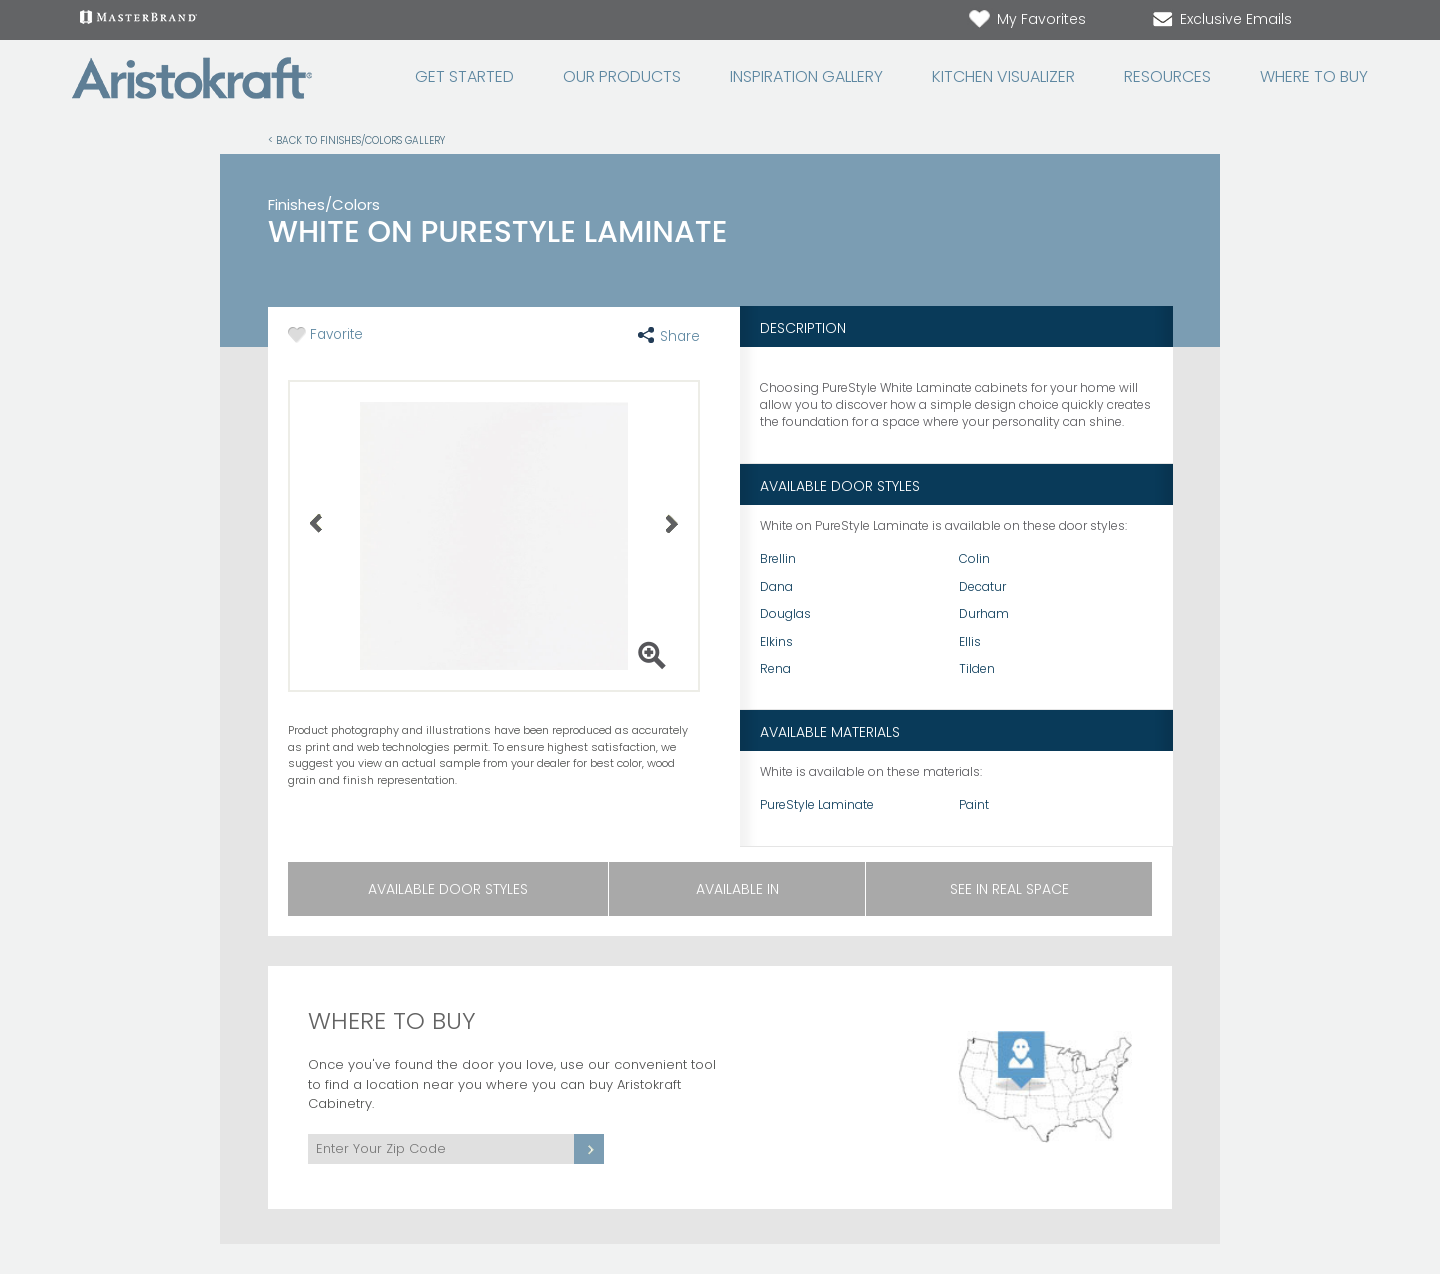  What do you see at coordinates (1026, 19) in the screenshot?
I see `My Favorites` at bounding box center [1026, 19].